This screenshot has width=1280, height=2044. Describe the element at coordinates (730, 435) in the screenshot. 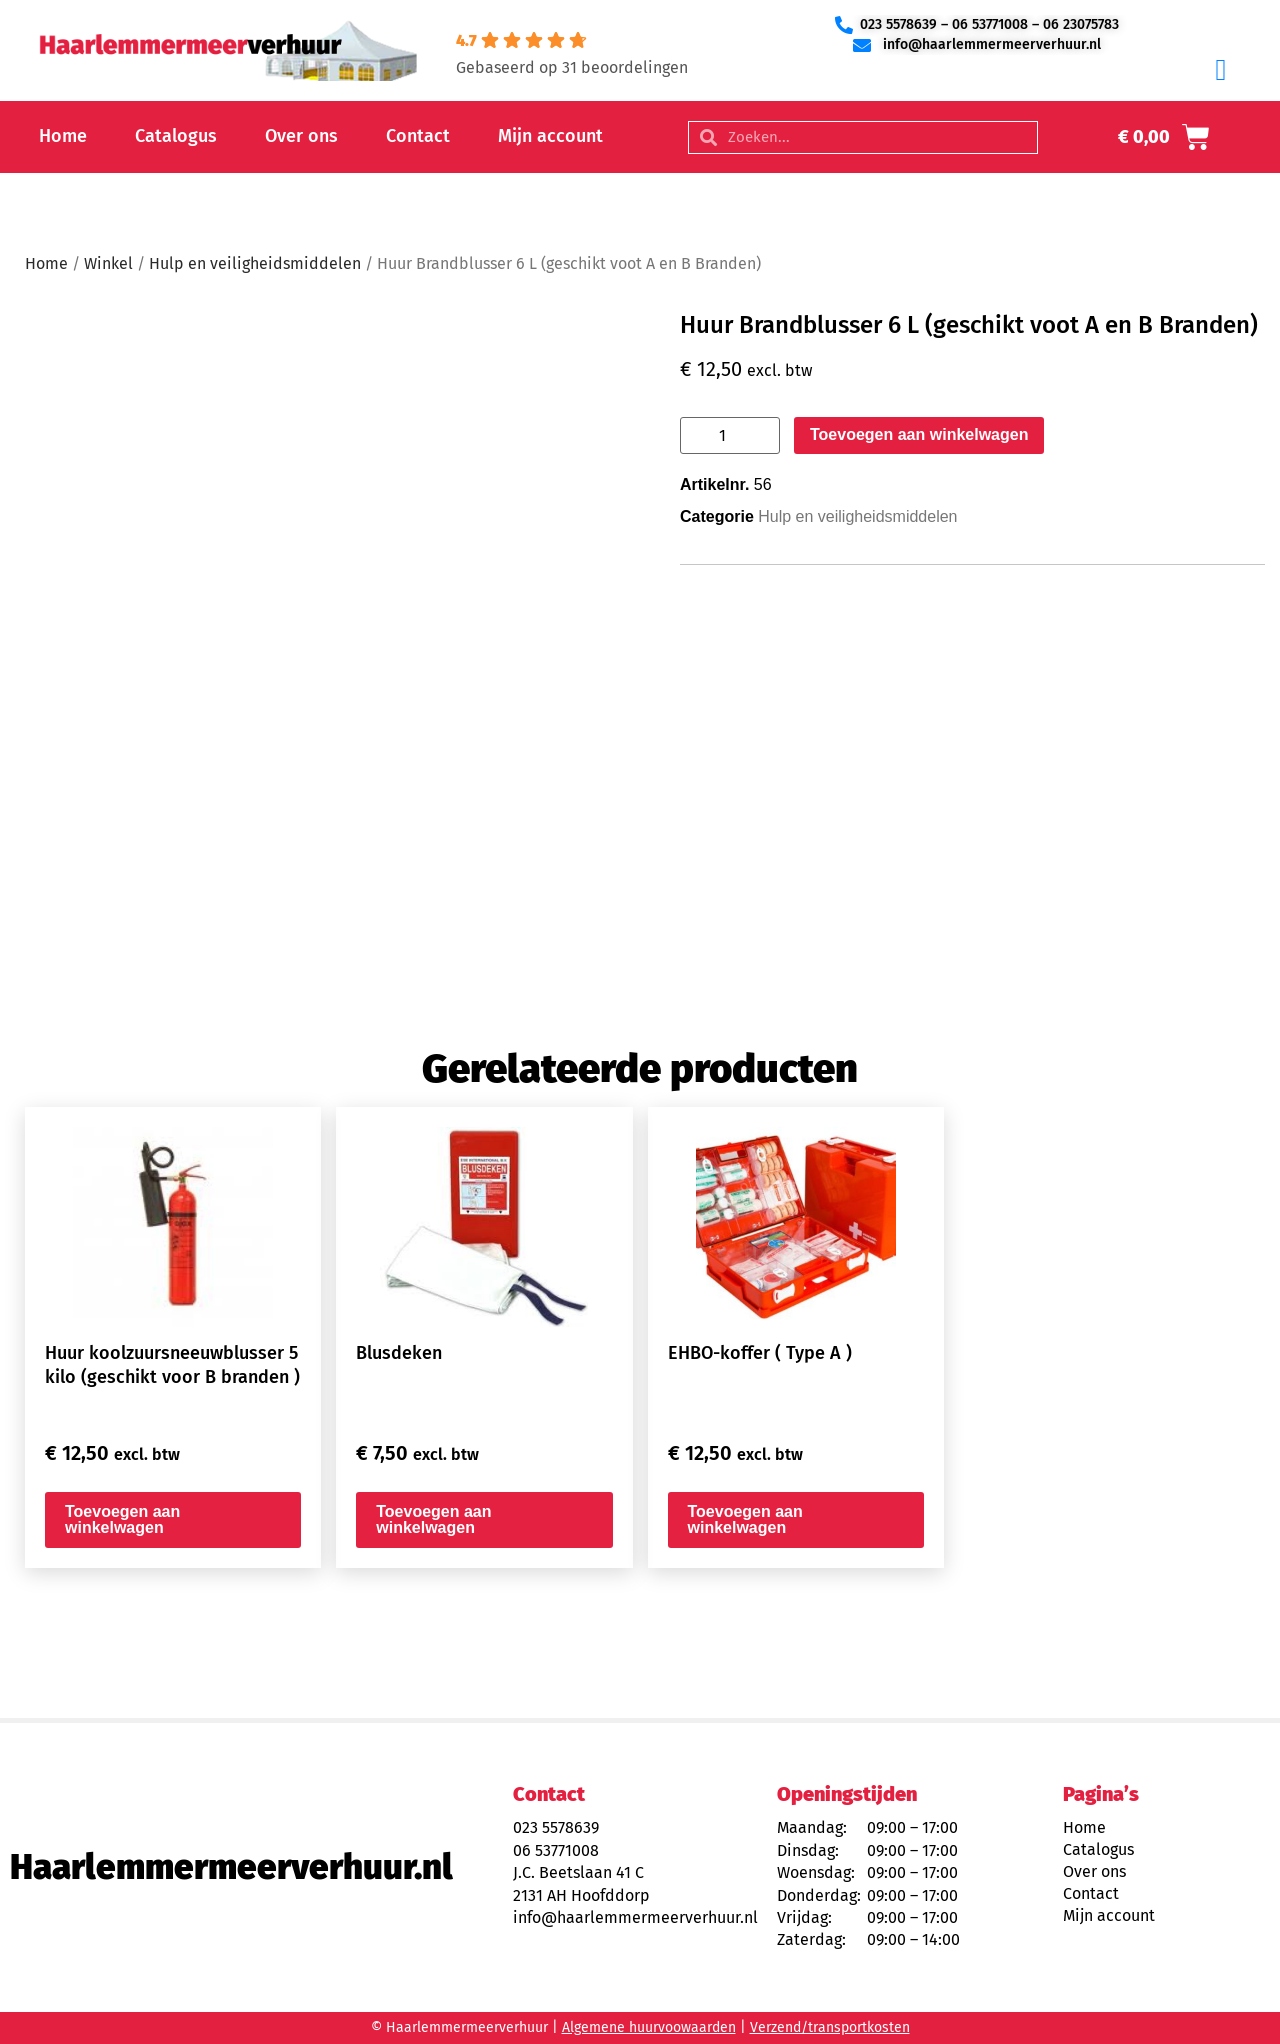

I see `[Productaantal]` at that location.